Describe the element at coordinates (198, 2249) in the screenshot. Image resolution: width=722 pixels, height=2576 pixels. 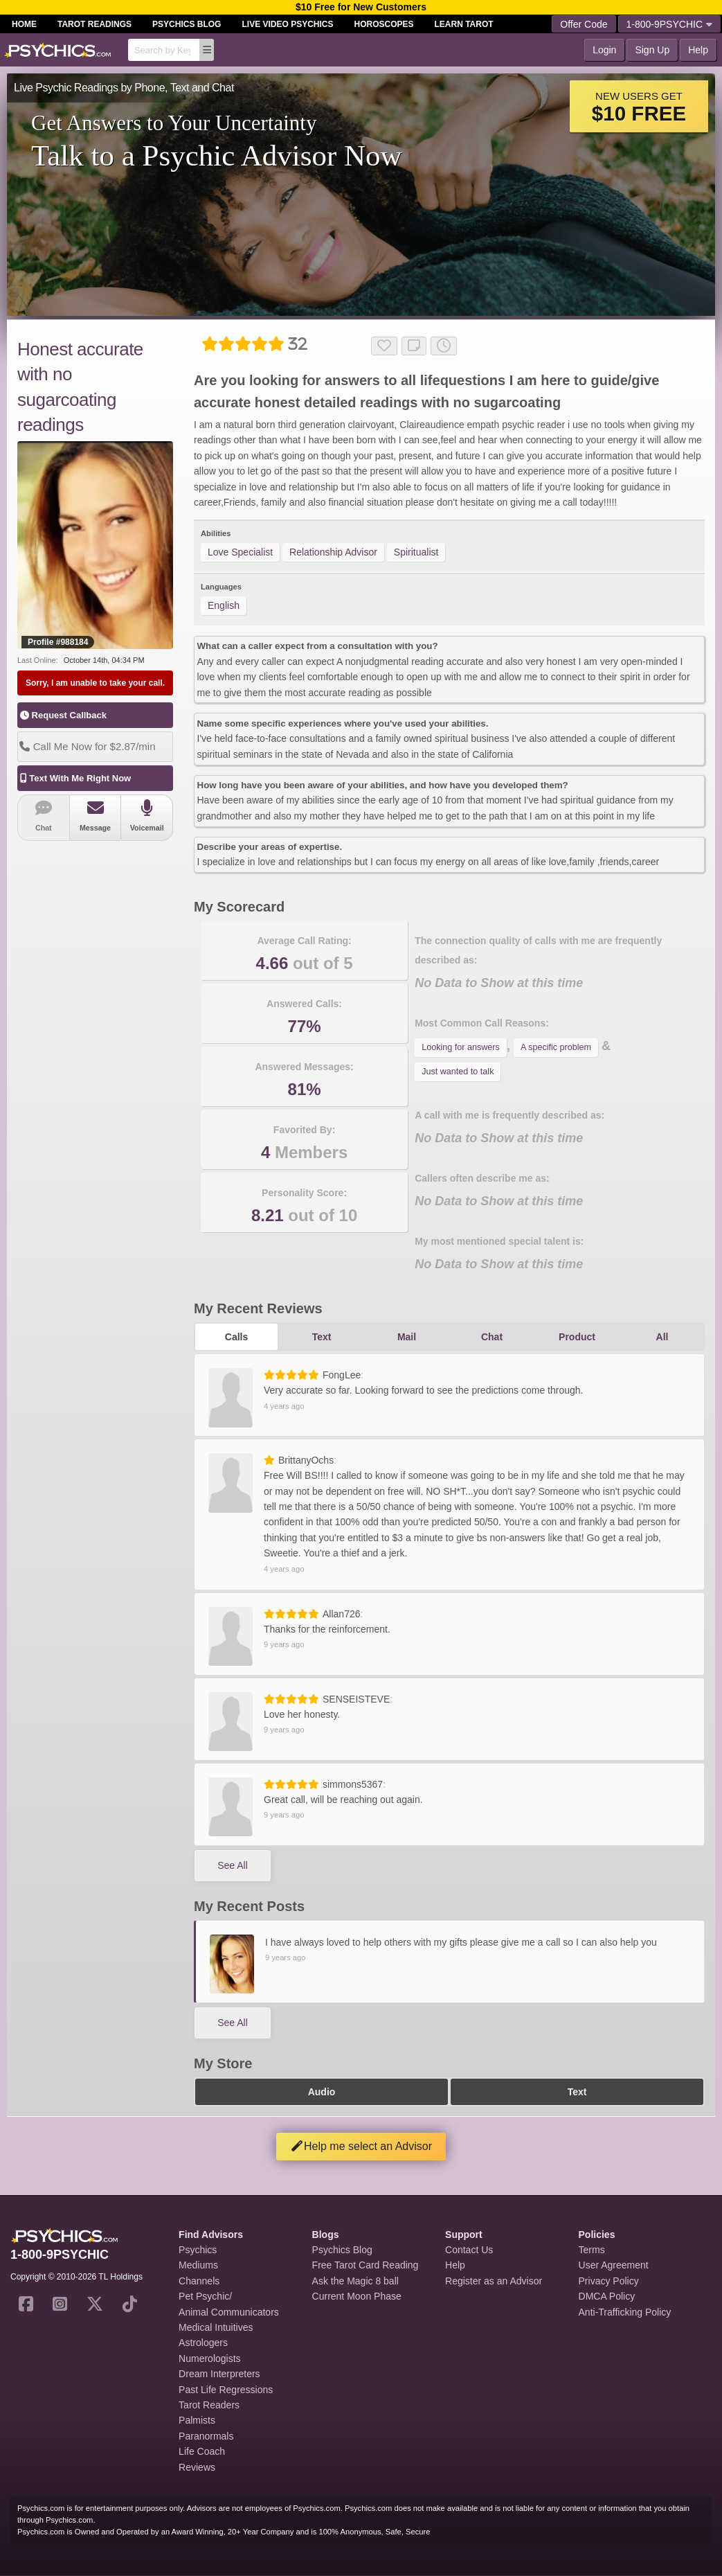
I see `Psychics` at that location.